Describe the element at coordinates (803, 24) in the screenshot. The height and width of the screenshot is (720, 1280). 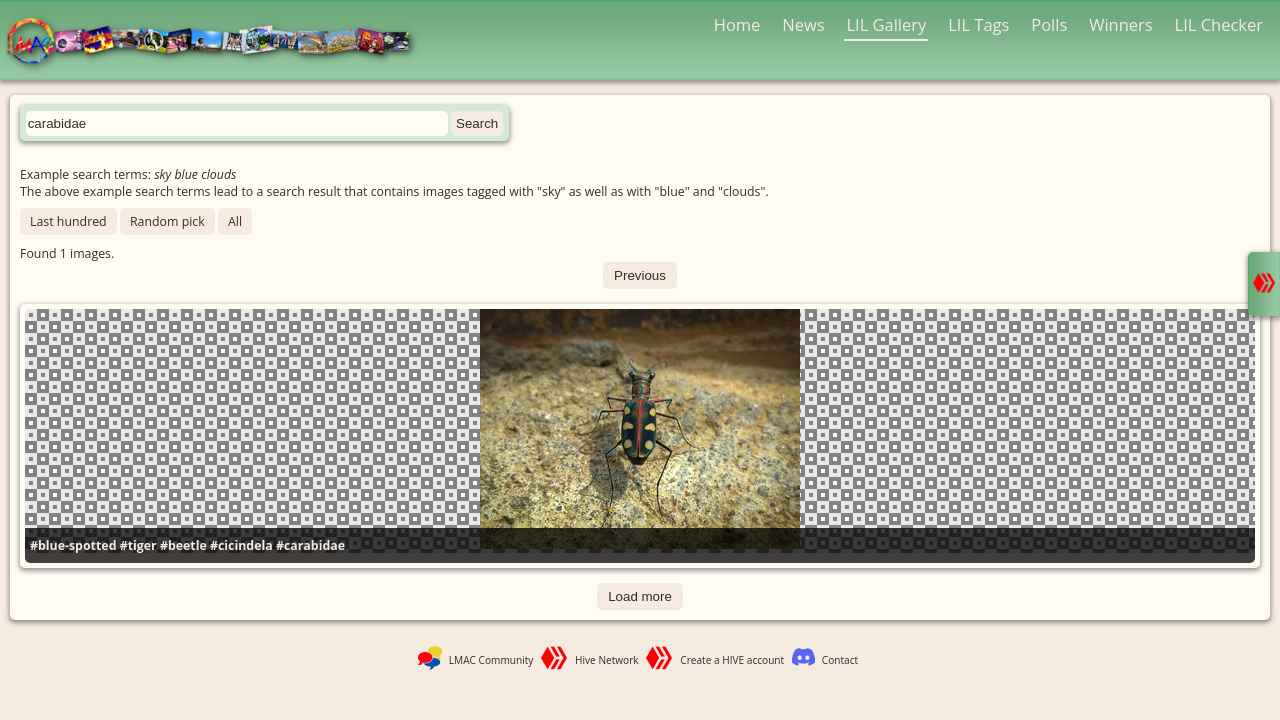
I see `News` at that location.